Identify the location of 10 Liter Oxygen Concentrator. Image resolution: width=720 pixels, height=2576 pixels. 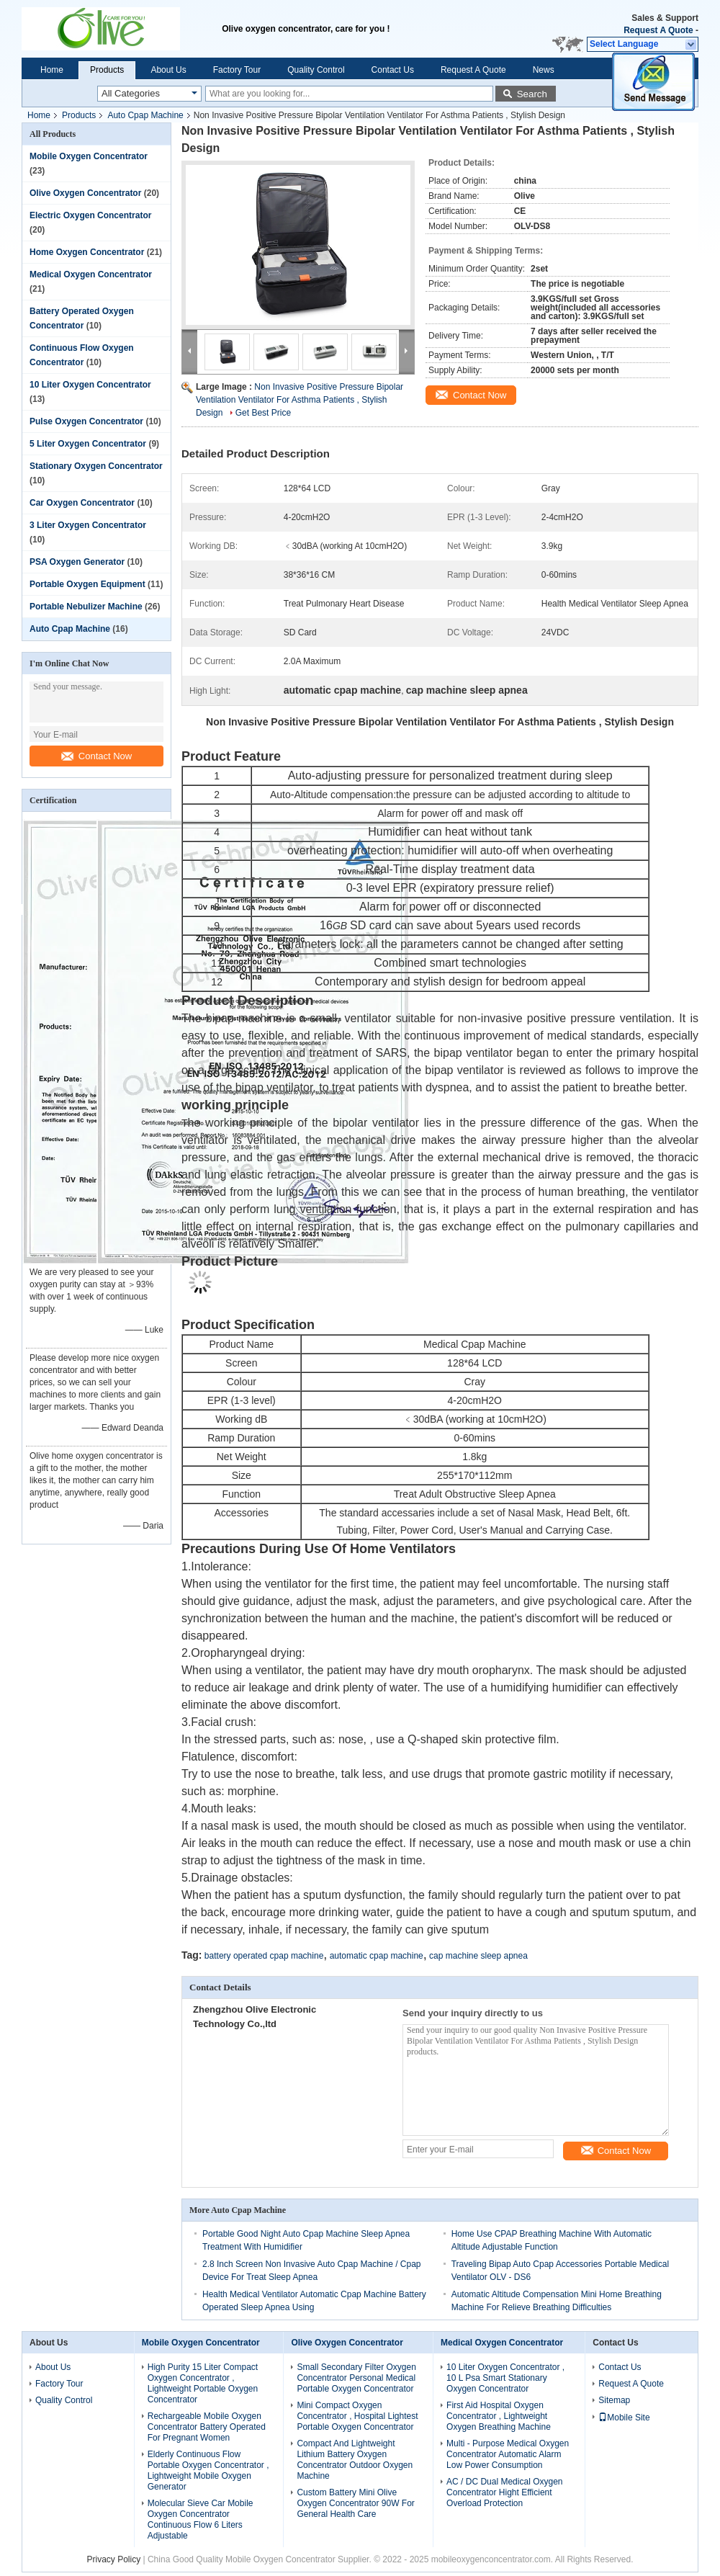
(90, 385).